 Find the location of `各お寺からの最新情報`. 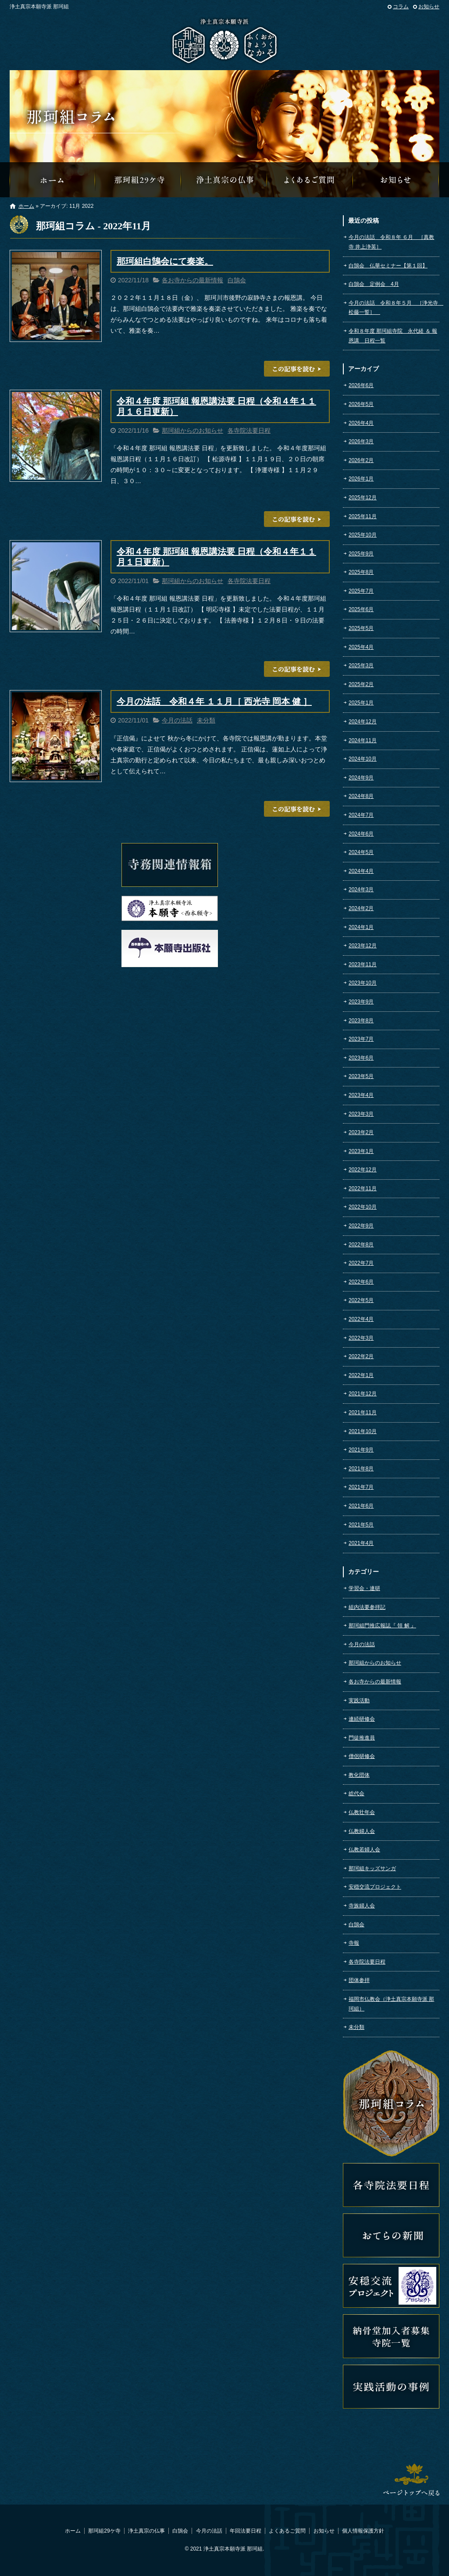

各お寺からの最新情報 is located at coordinates (192, 280).